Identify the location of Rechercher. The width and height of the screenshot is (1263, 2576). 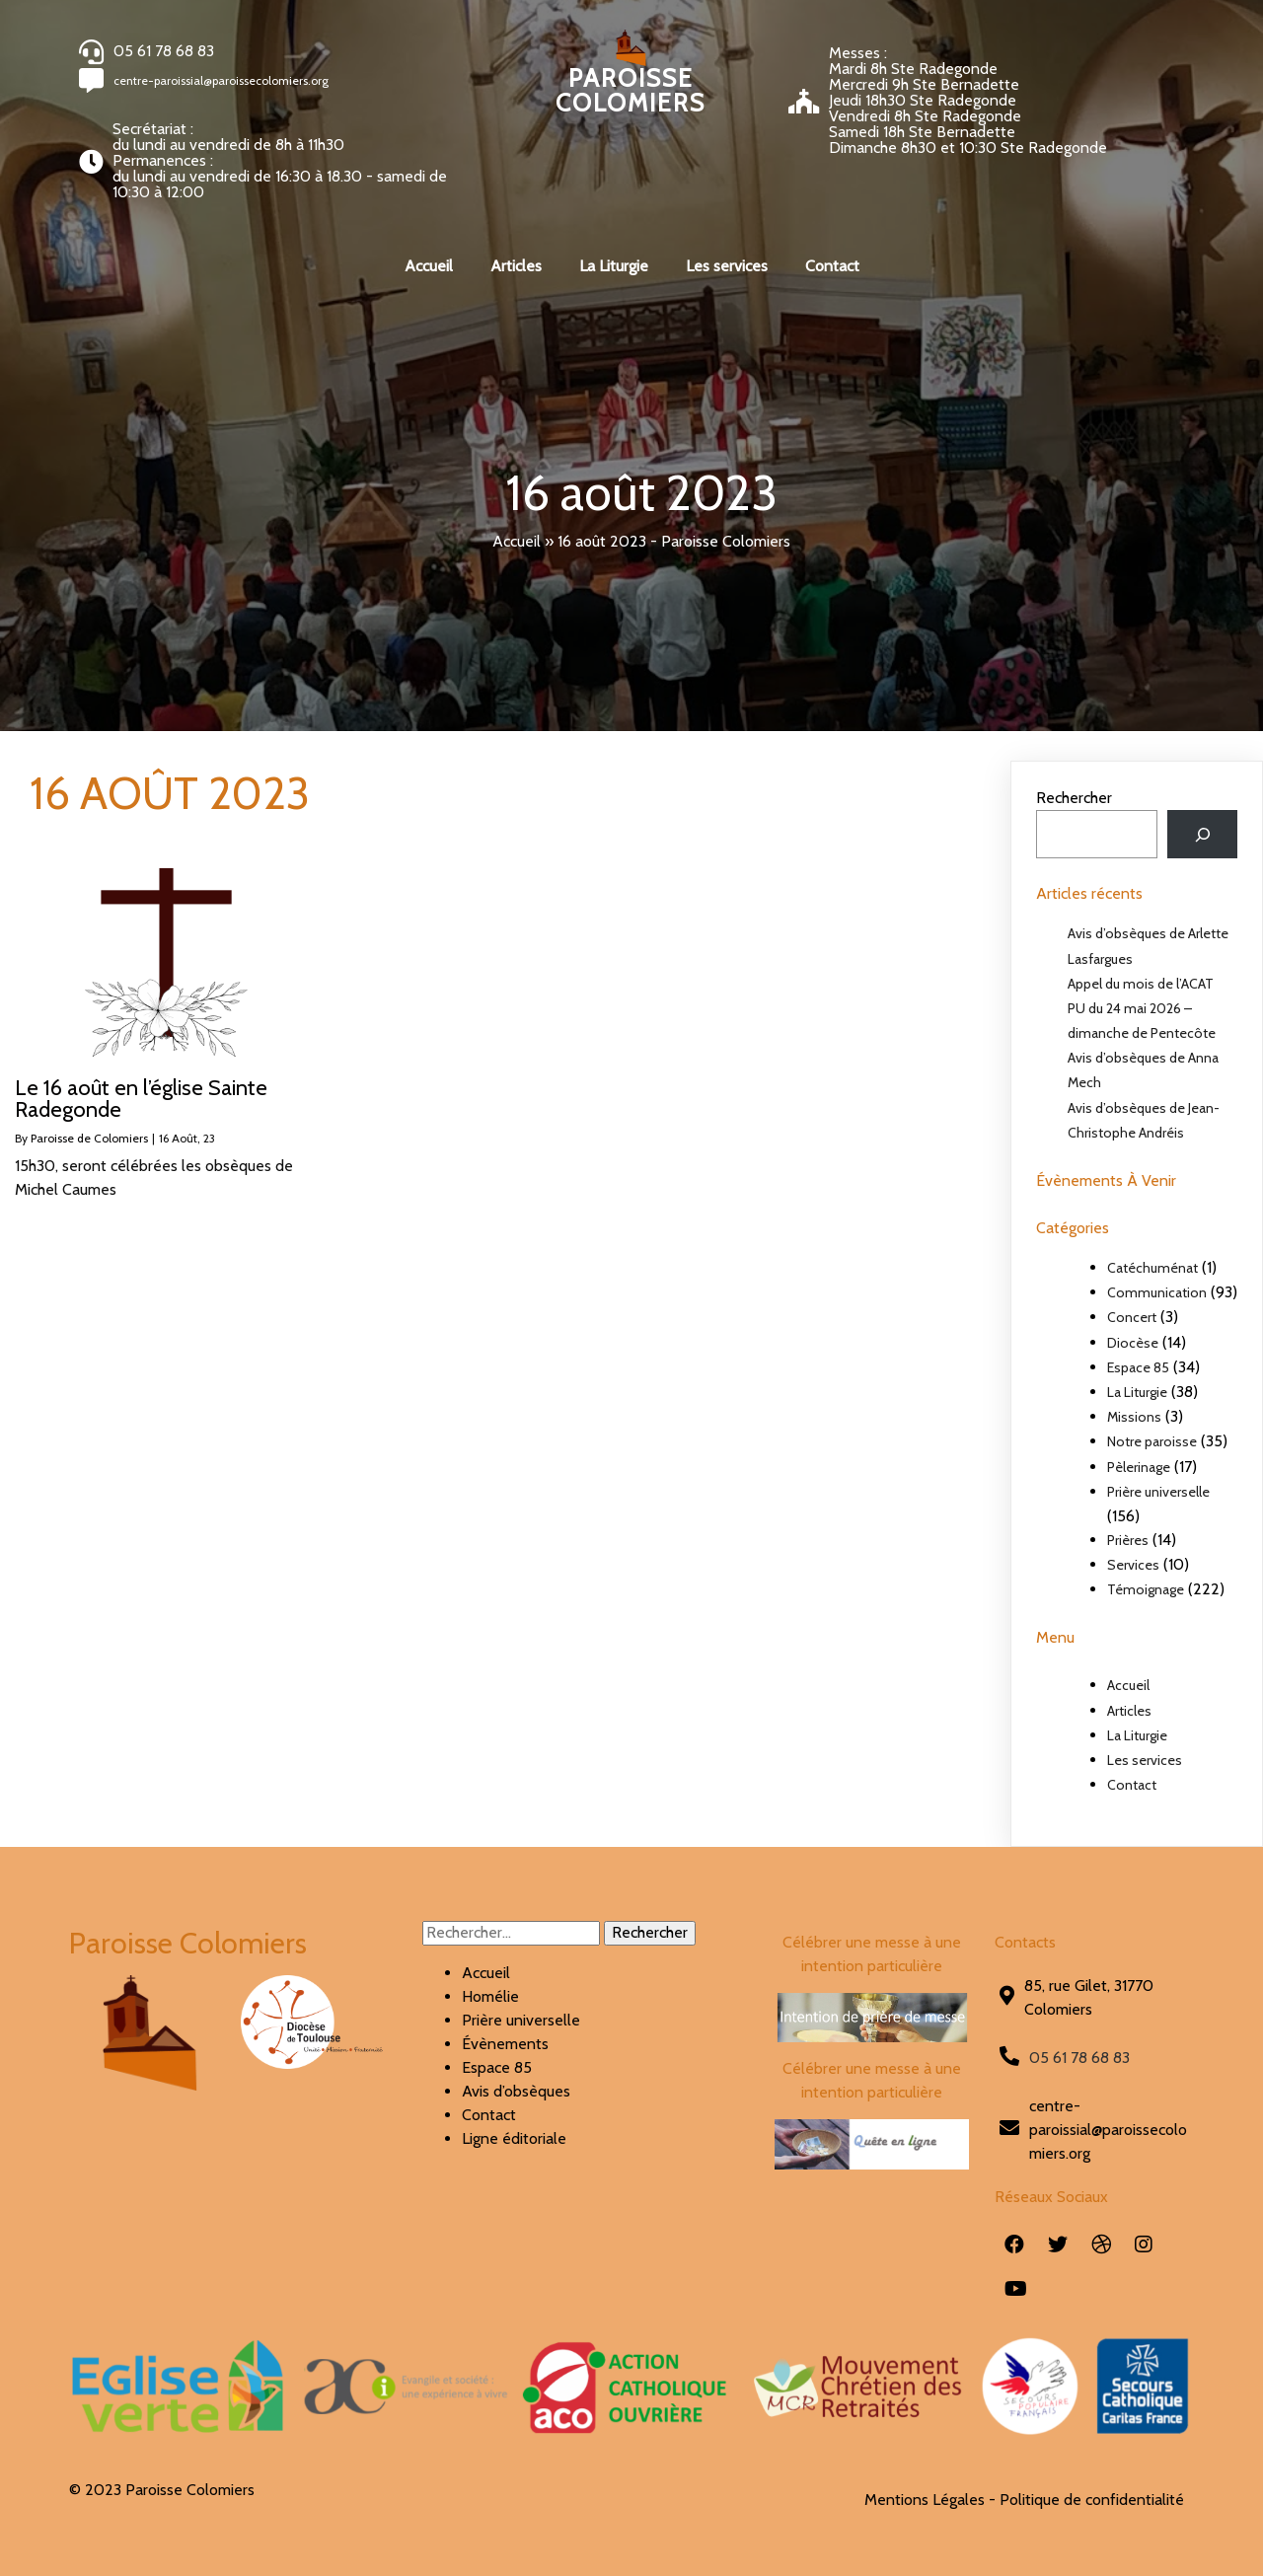
(1074, 797).